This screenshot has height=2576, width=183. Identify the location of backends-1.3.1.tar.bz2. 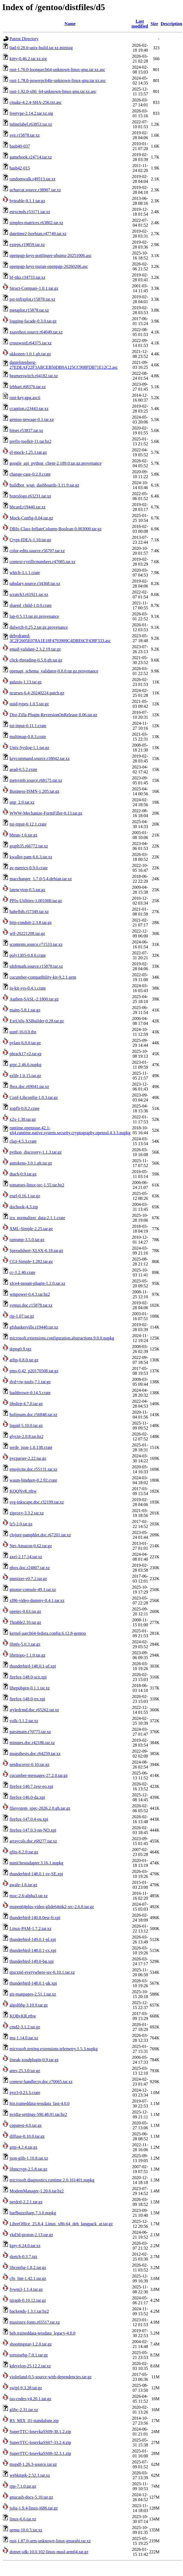
(29, 2311).